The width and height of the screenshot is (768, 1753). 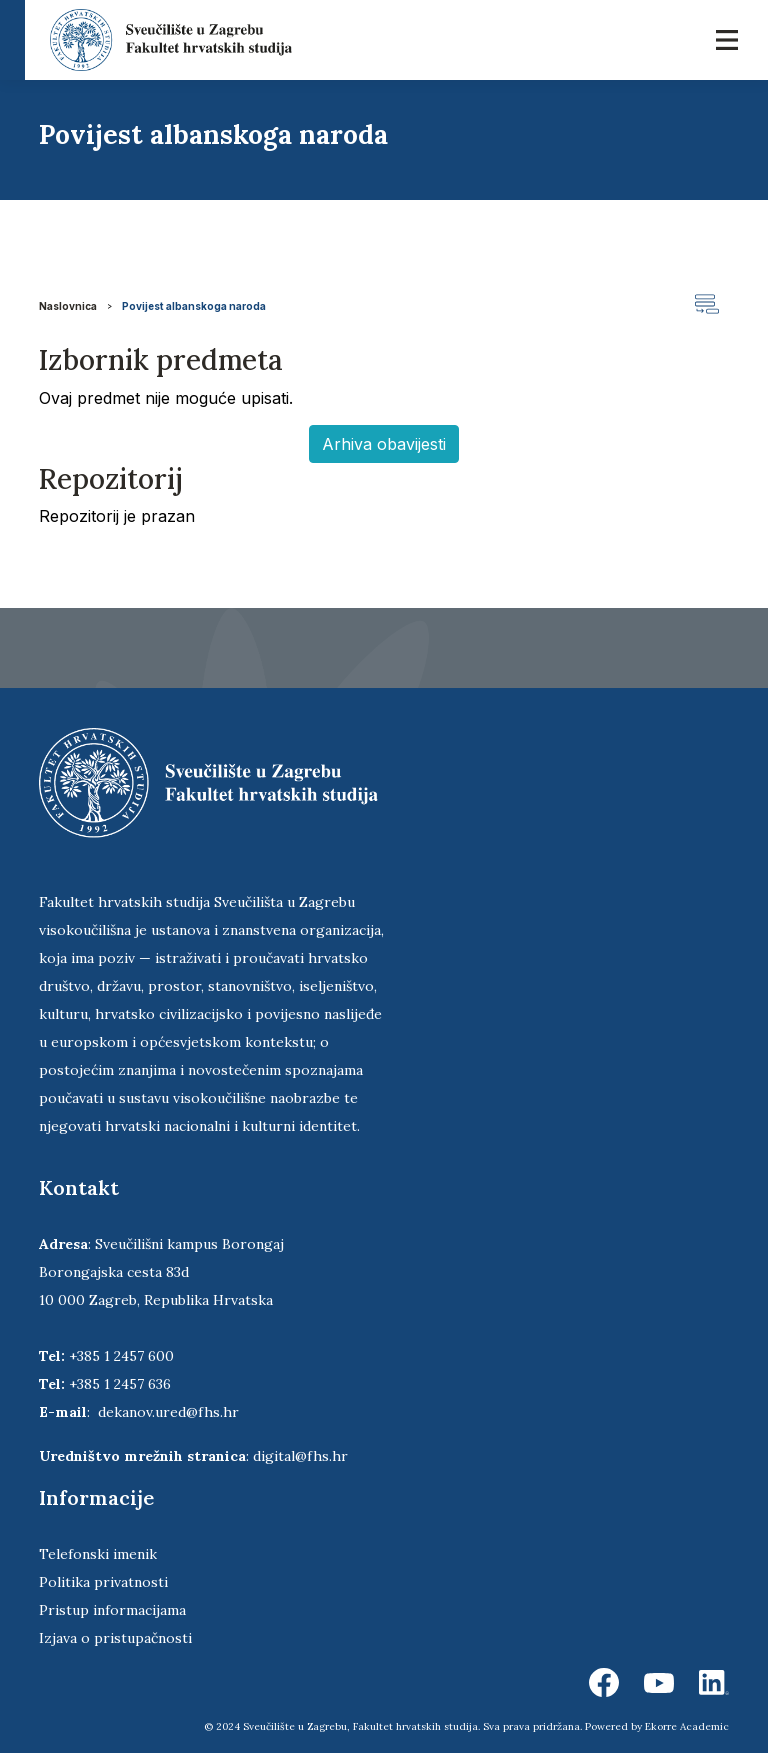 I want to click on Ekorre Academic, so click(x=687, y=1726).